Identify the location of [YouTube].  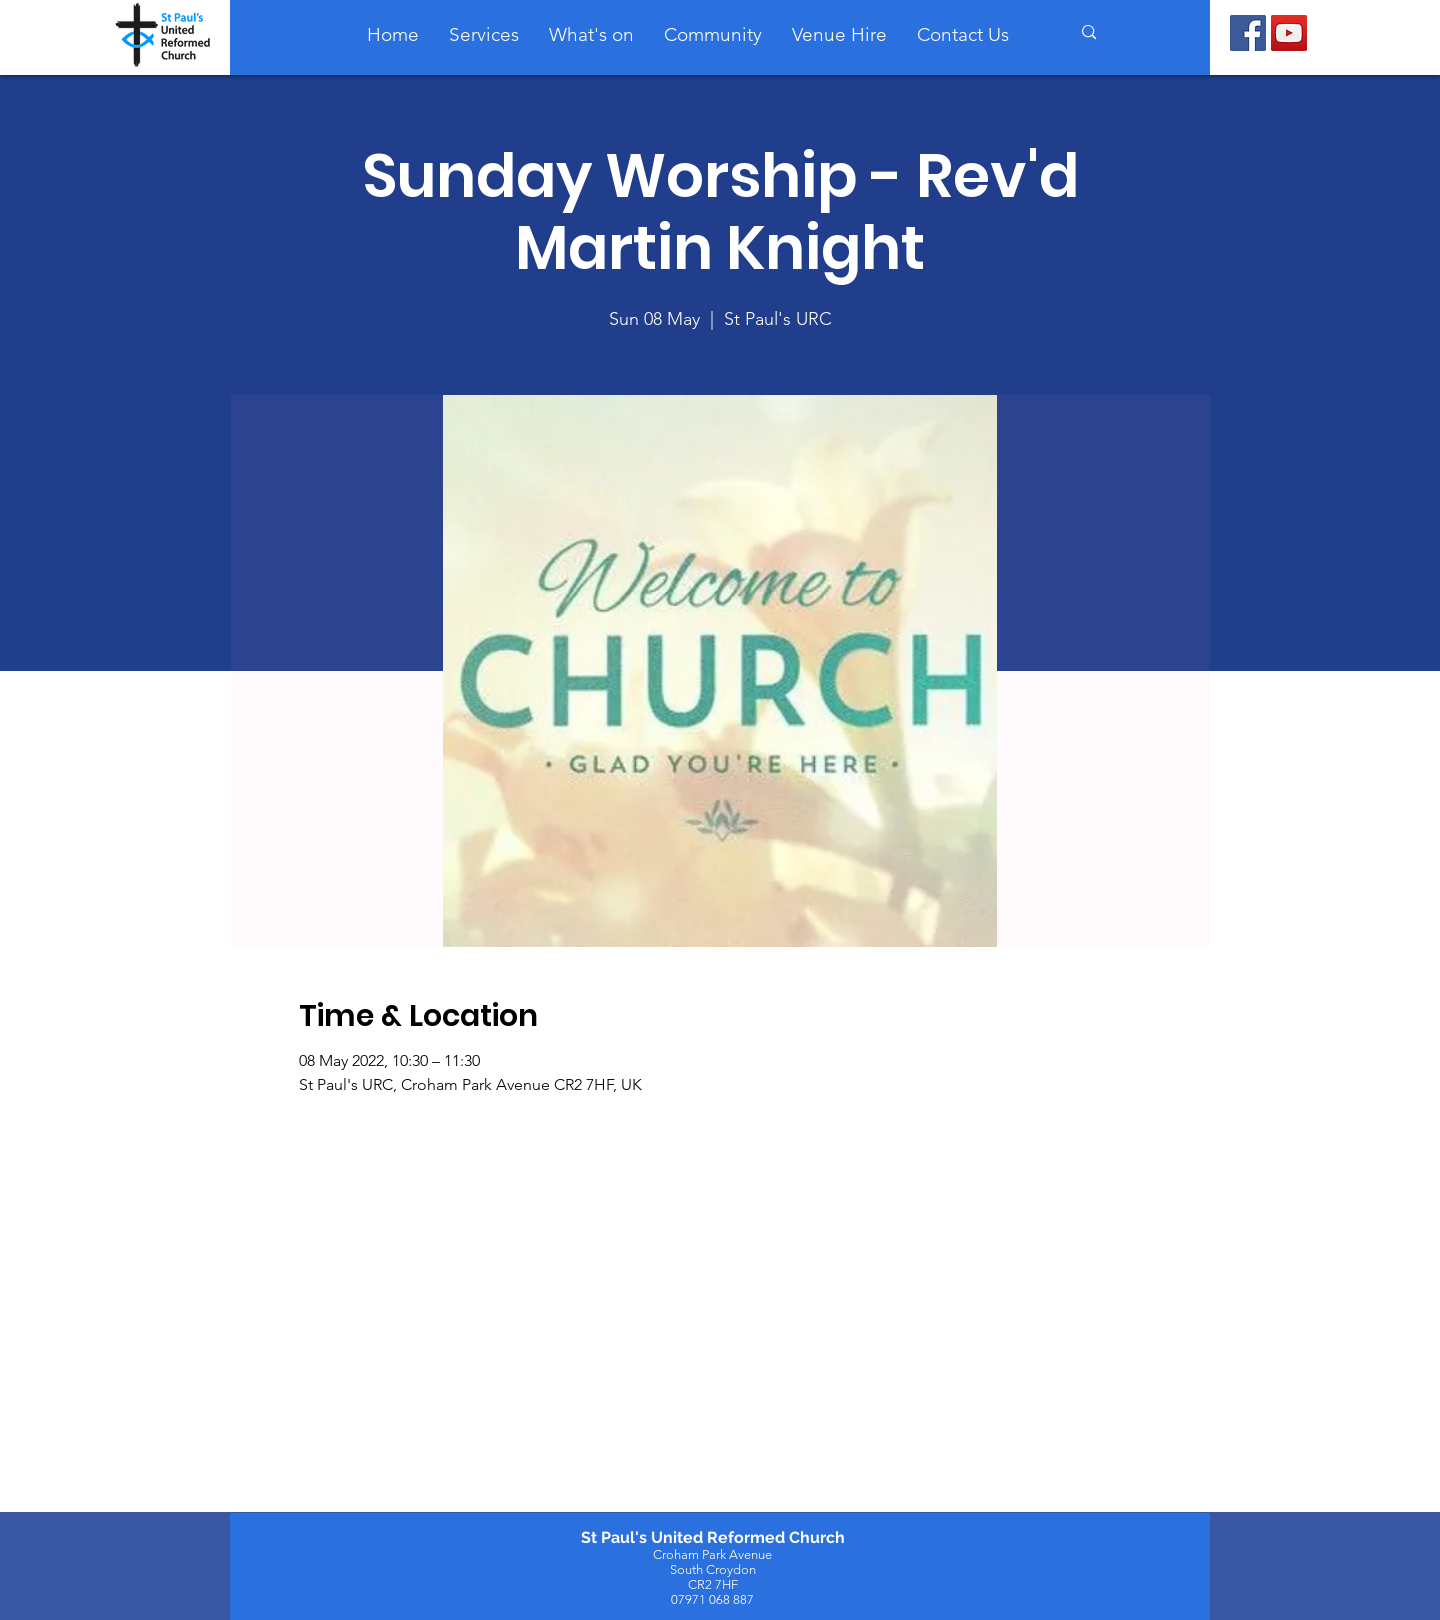
(1289, 33).